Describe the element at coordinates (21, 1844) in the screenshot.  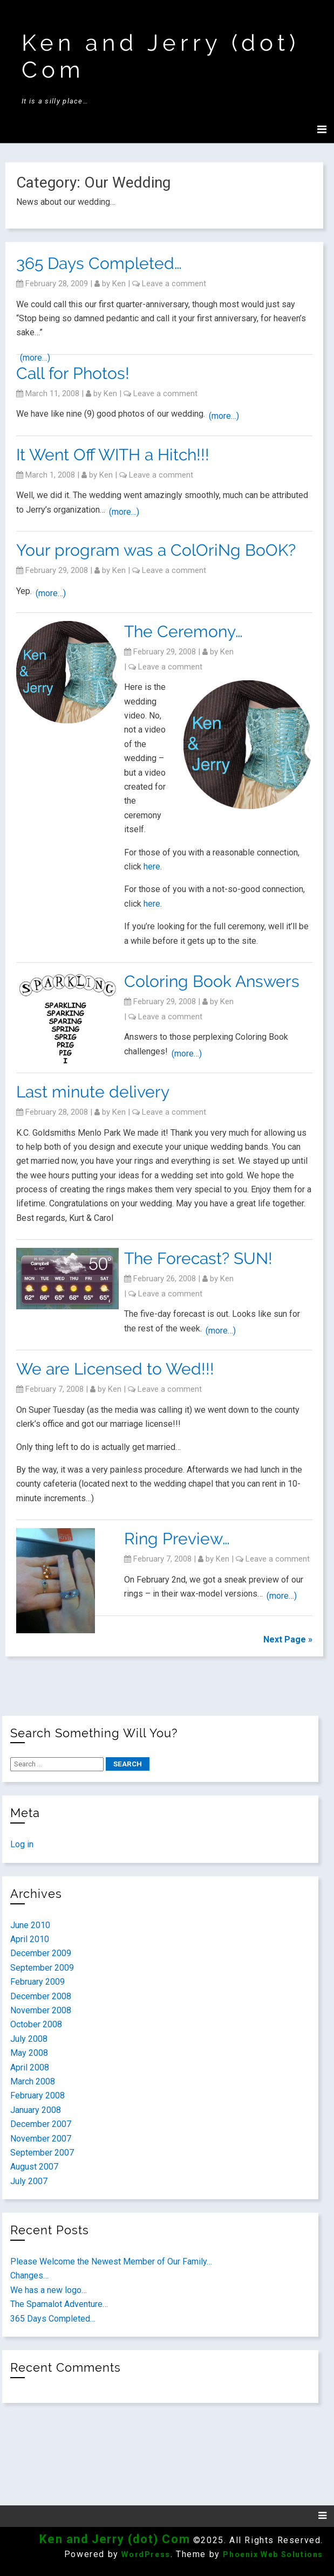
I see `Log in` at that location.